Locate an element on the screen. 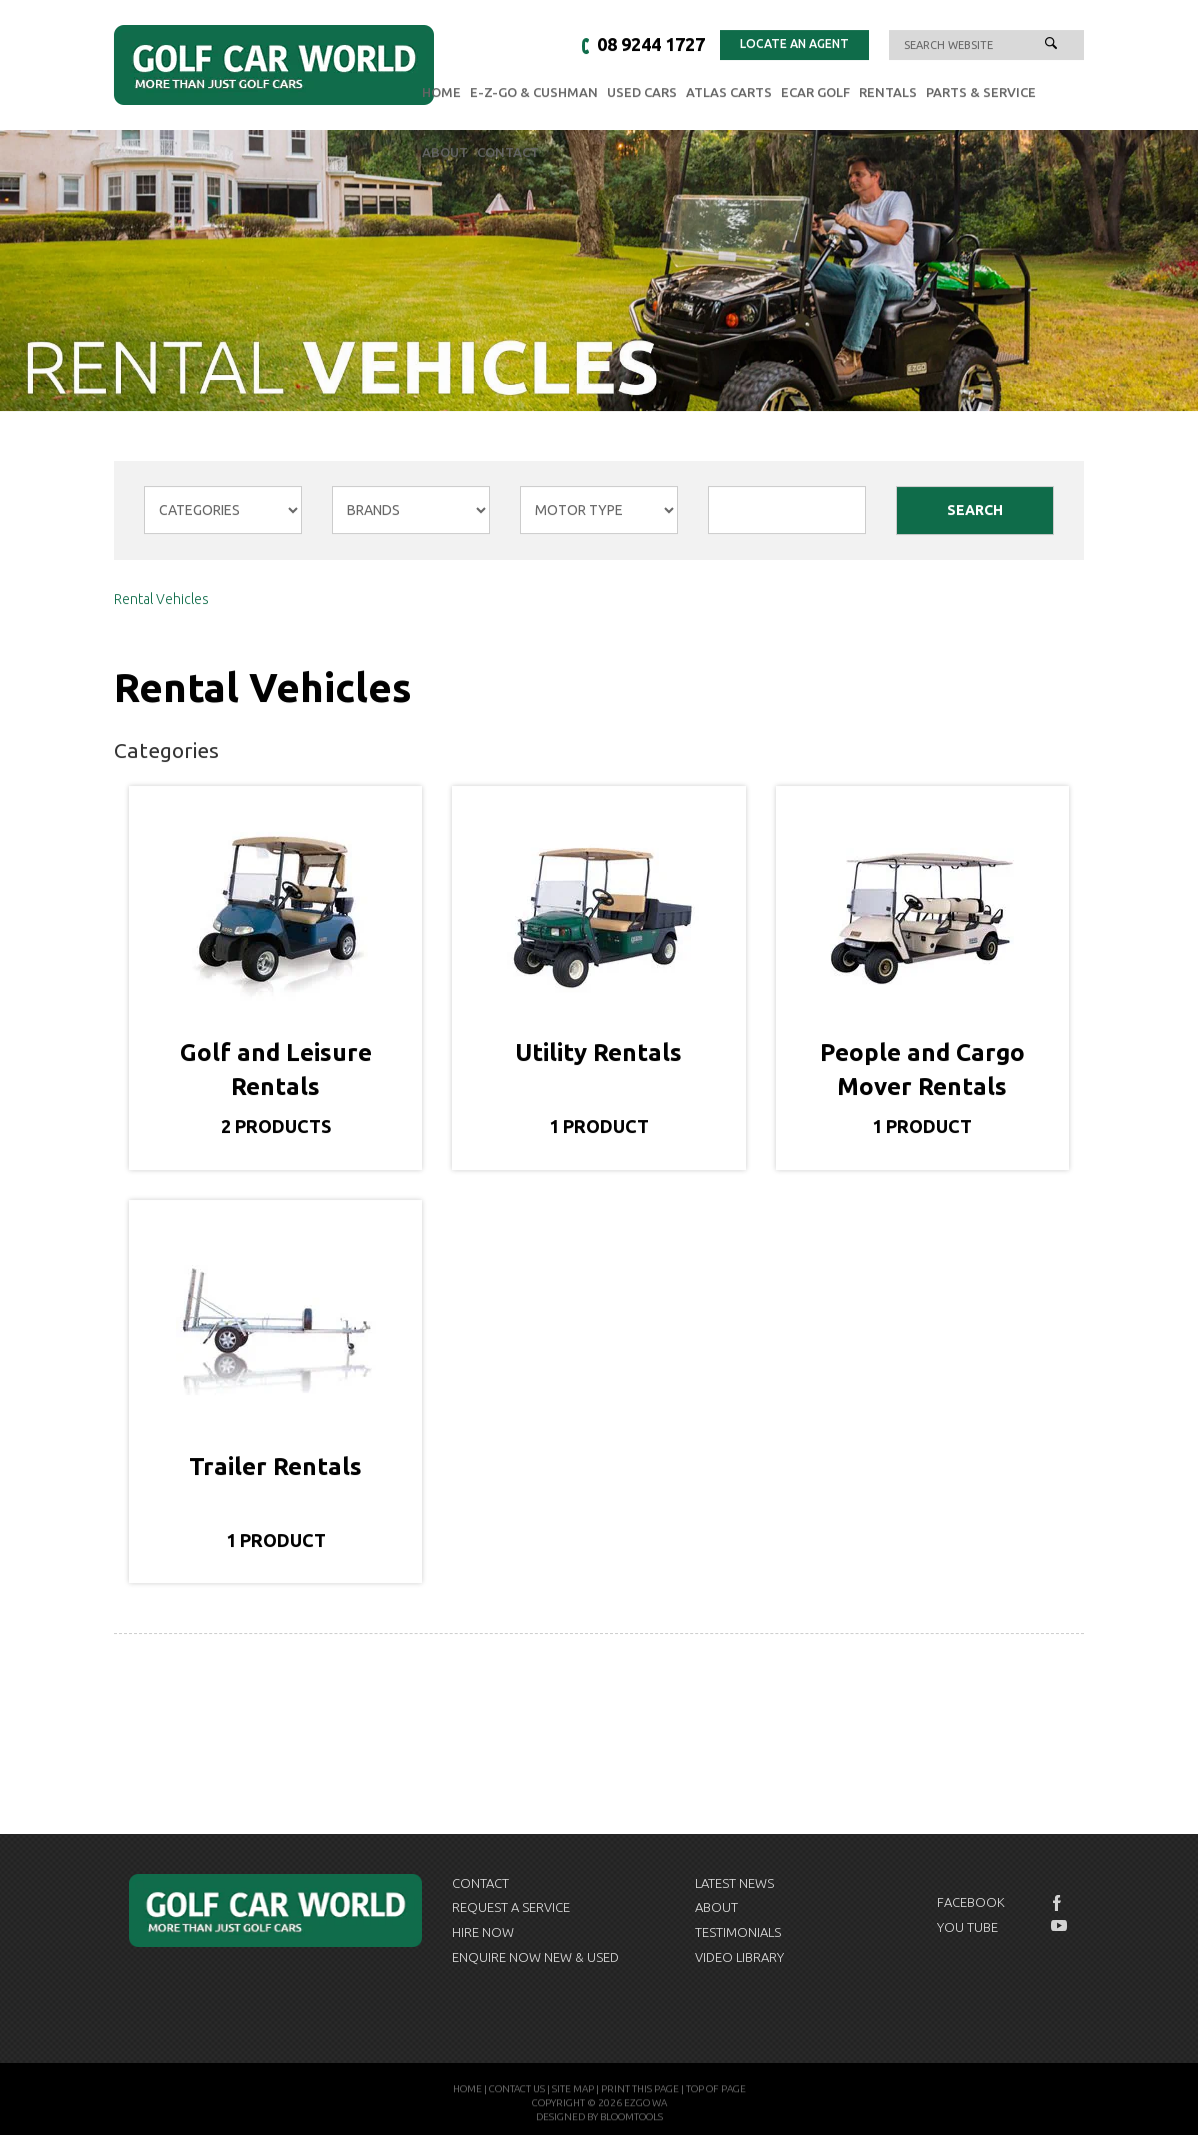 Image resolution: width=1198 pixels, height=2135 pixels. facebook is located at coordinates (1059, 1903).